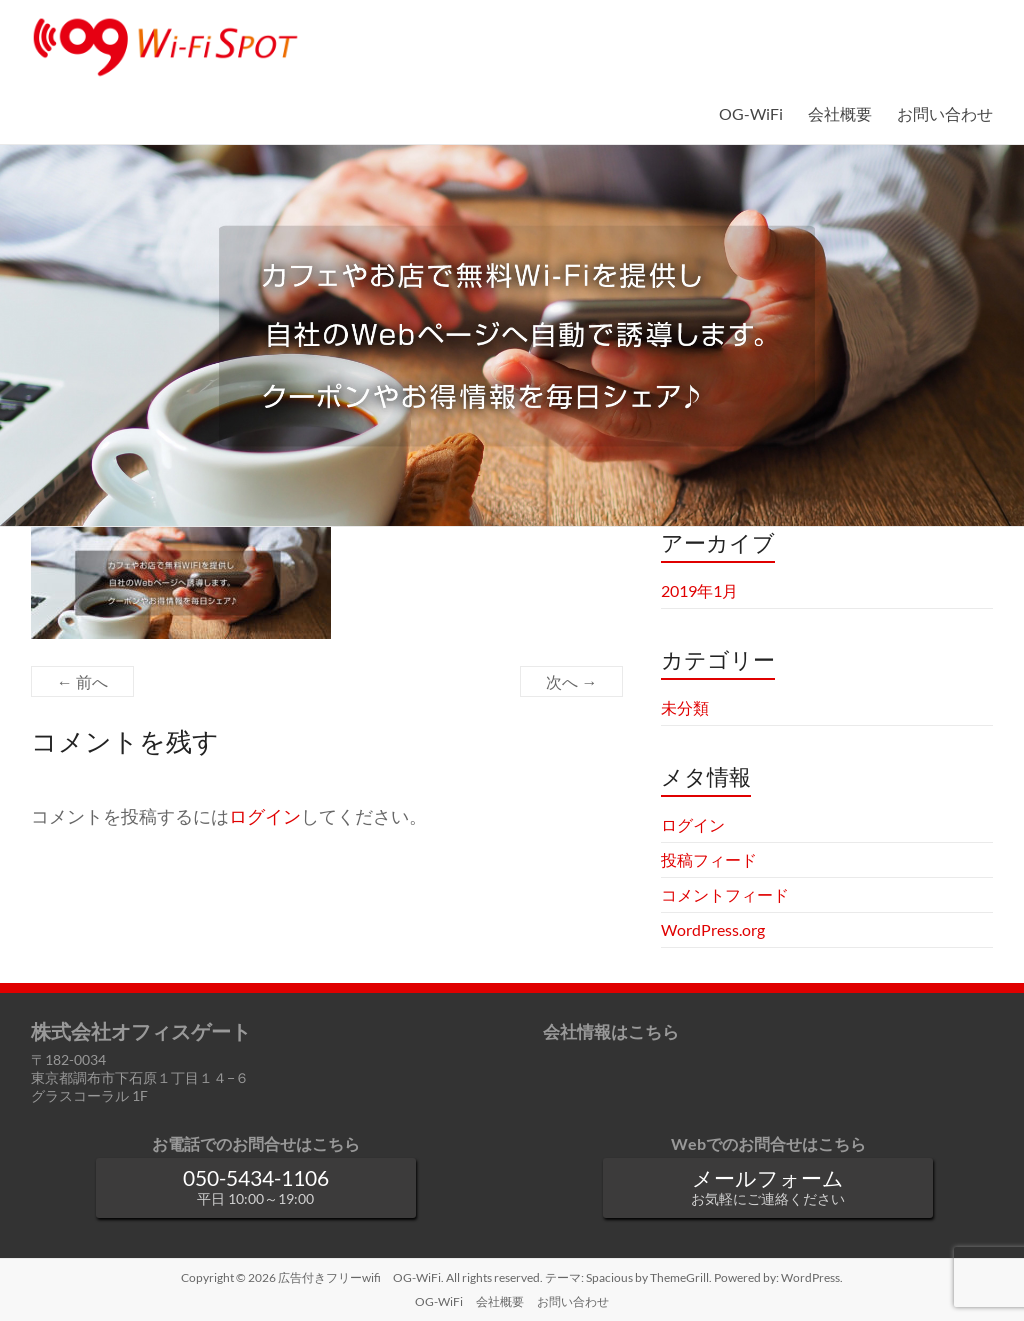 The image size is (1024, 1321). What do you see at coordinates (709, 859) in the screenshot?
I see `投稿フィード` at bounding box center [709, 859].